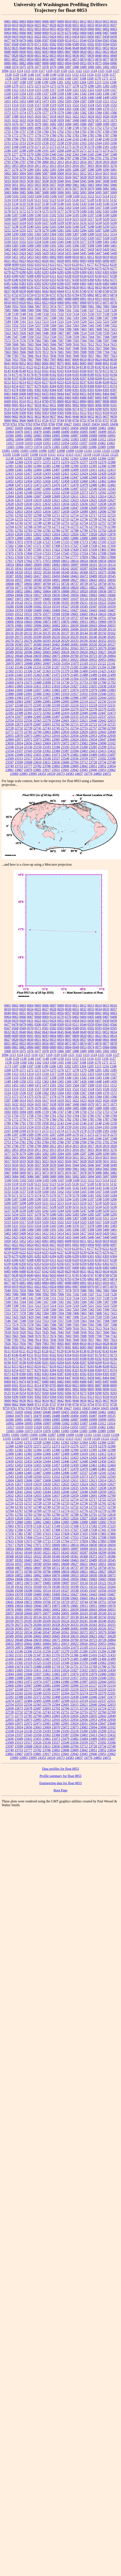 The width and height of the screenshot is (121, 2576). I want to click on 7425, so click(15, 333).